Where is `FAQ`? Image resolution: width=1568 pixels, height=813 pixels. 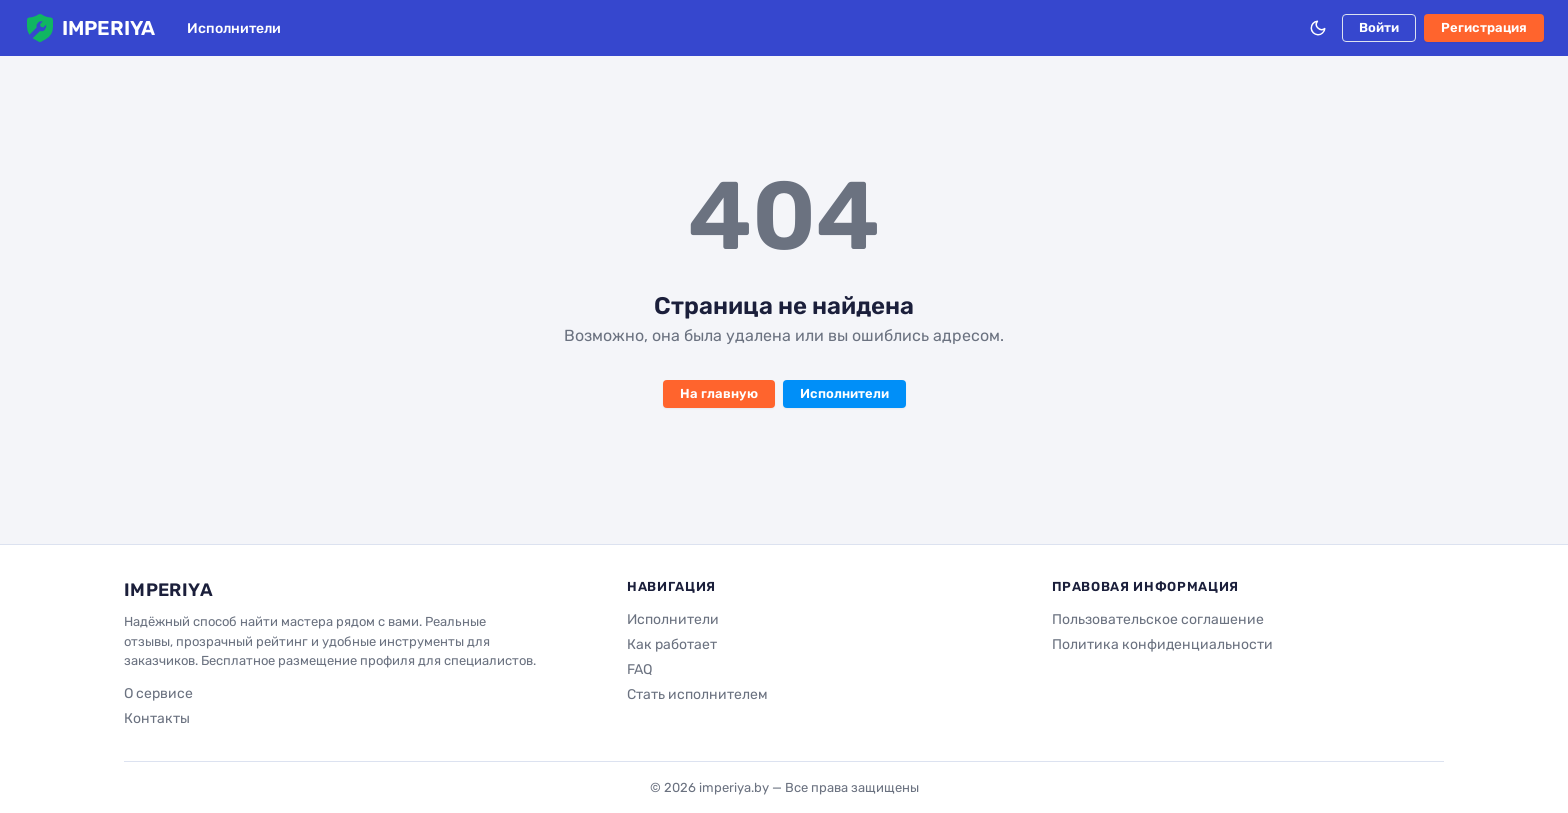 FAQ is located at coordinates (639, 669).